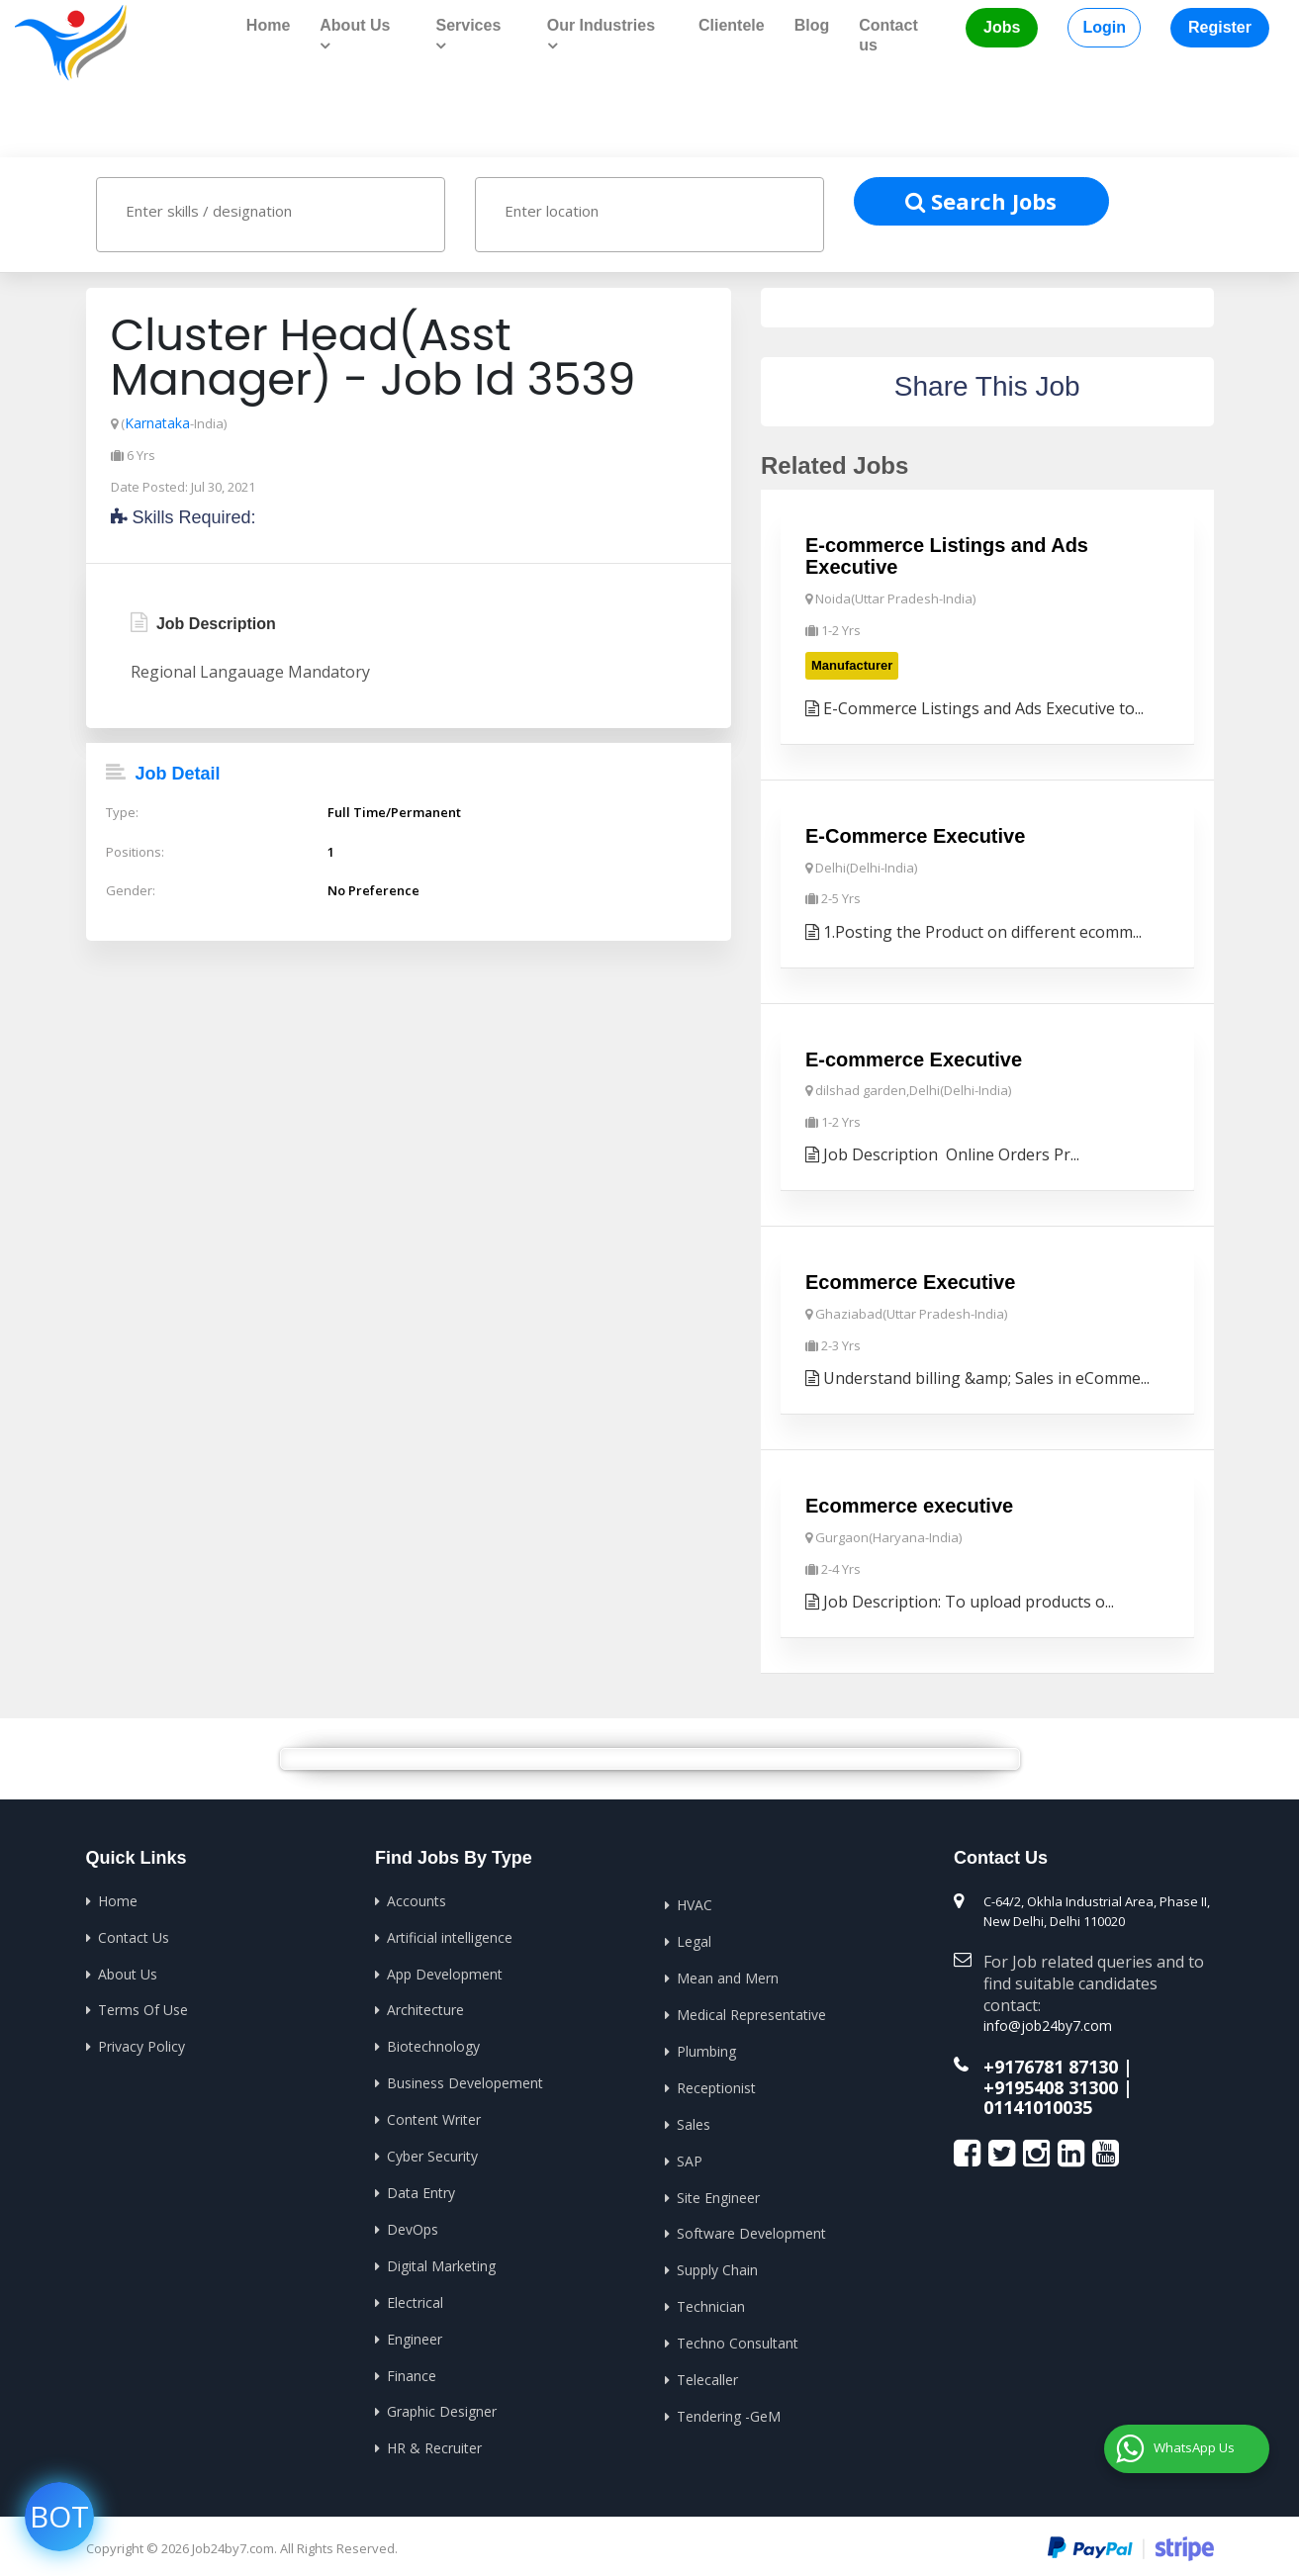  What do you see at coordinates (433, 2041) in the screenshot?
I see `Biotechnology` at bounding box center [433, 2041].